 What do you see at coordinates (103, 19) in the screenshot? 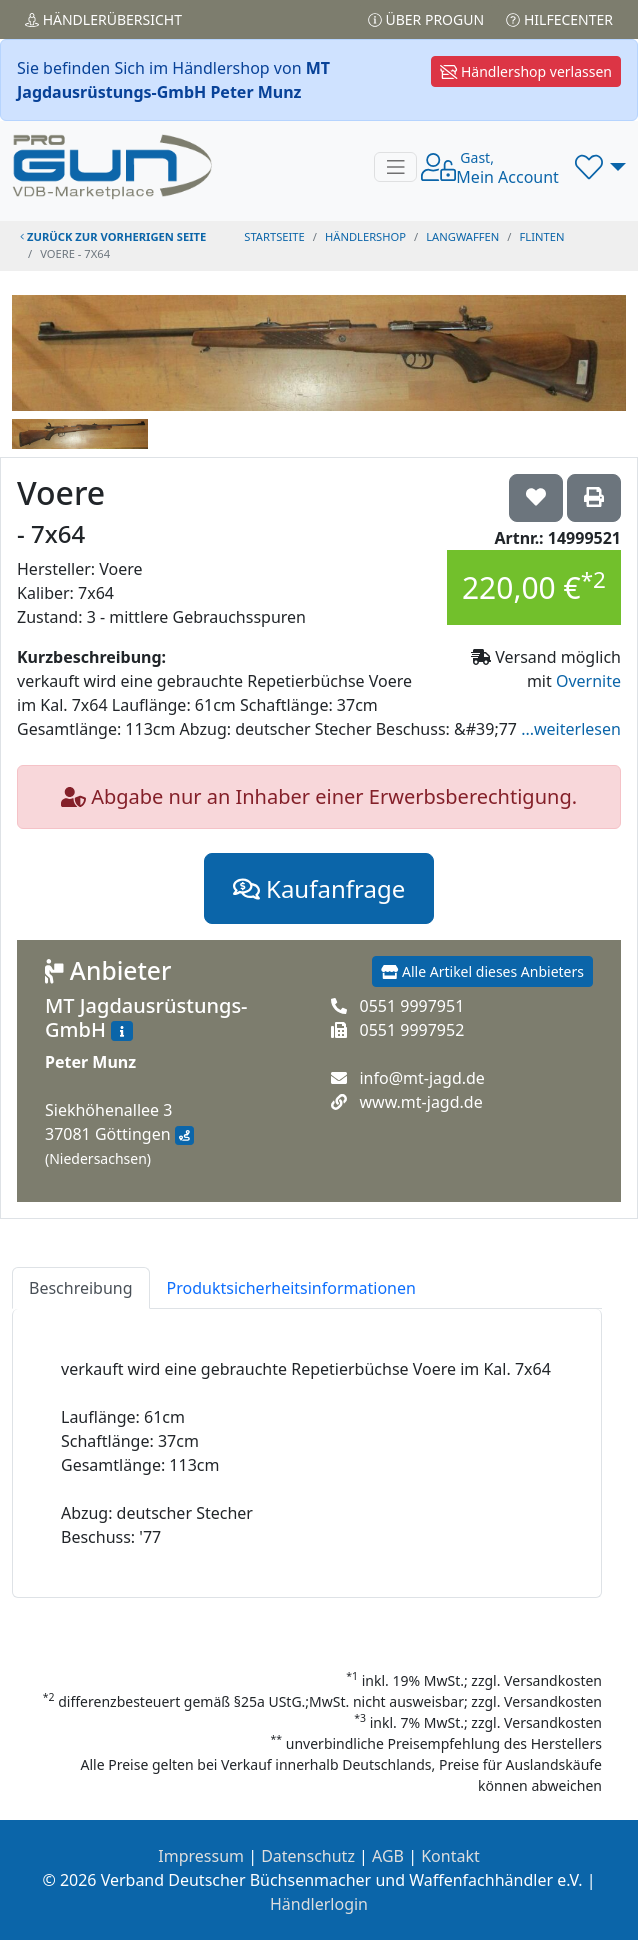
I see `Händler` at bounding box center [103, 19].